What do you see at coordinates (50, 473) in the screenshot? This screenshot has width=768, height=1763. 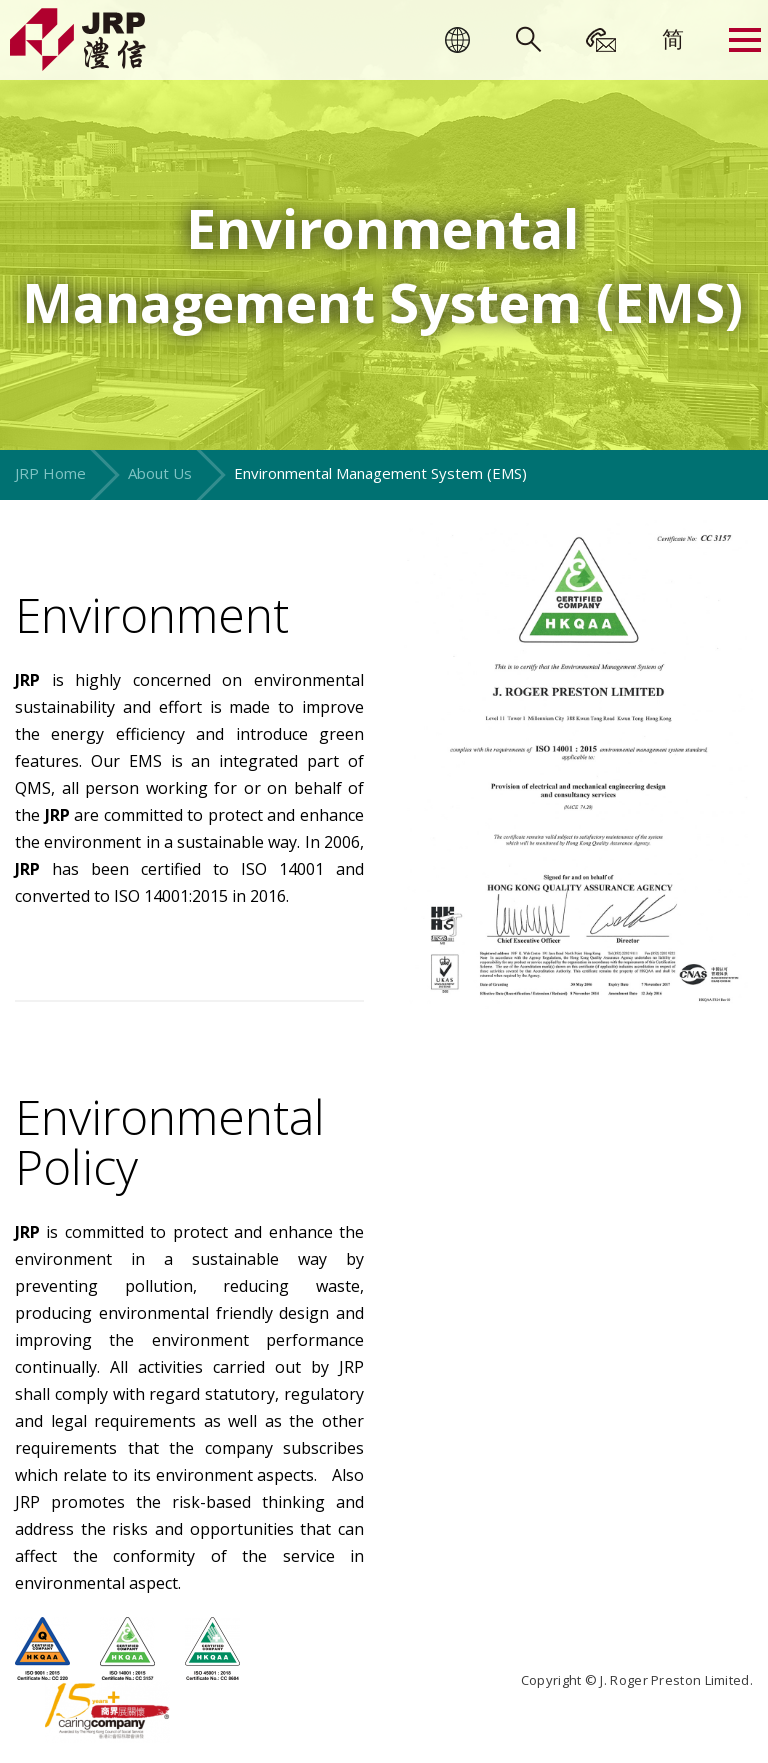 I see `JRP Home` at bounding box center [50, 473].